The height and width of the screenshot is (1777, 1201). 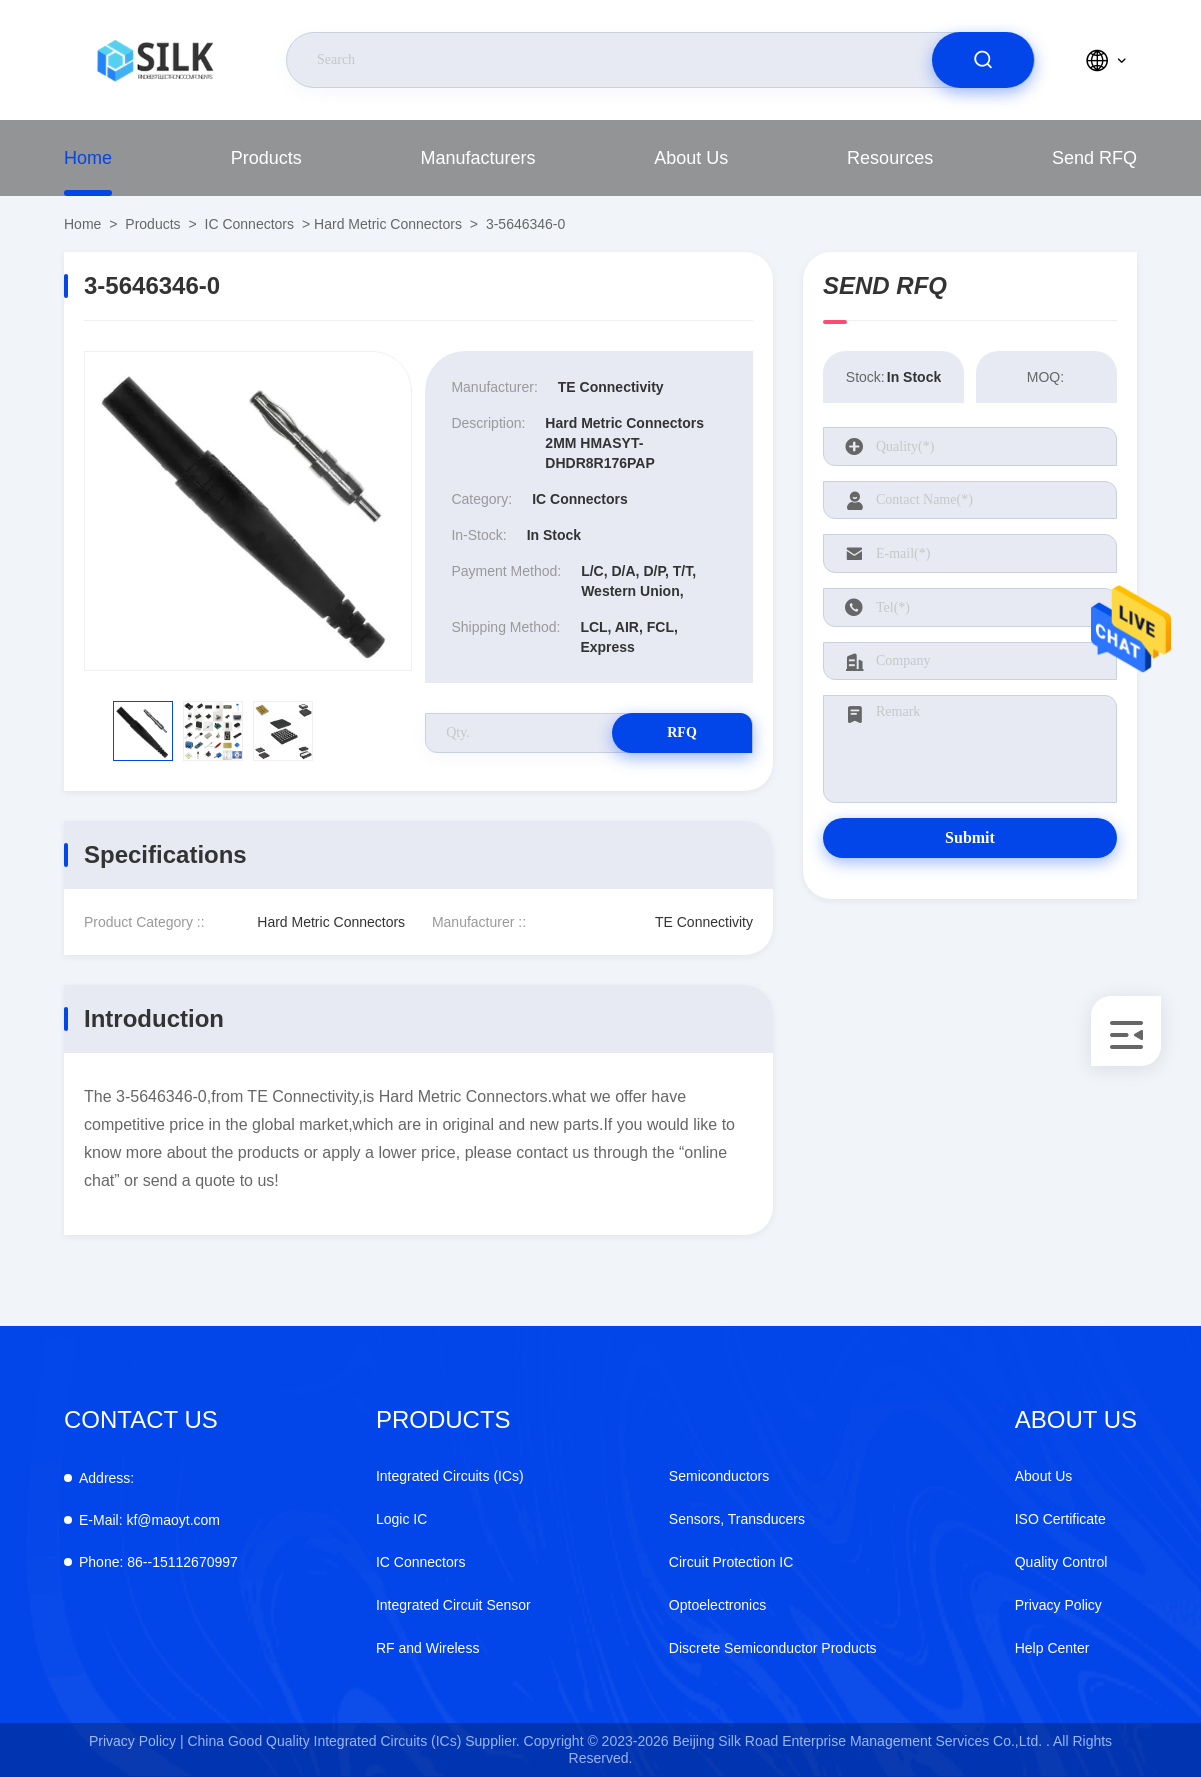 I want to click on Home, so click(x=88, y=158).